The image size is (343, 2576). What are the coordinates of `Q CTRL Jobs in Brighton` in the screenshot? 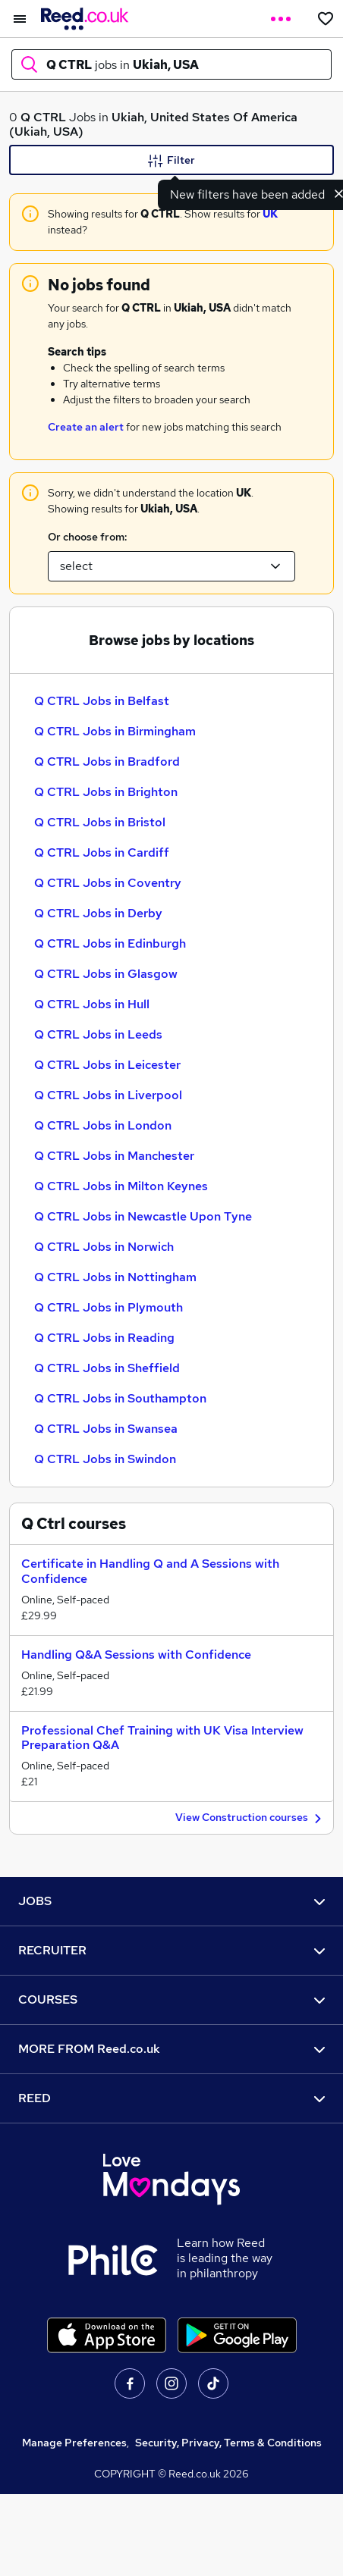 It's located at (106, 792).